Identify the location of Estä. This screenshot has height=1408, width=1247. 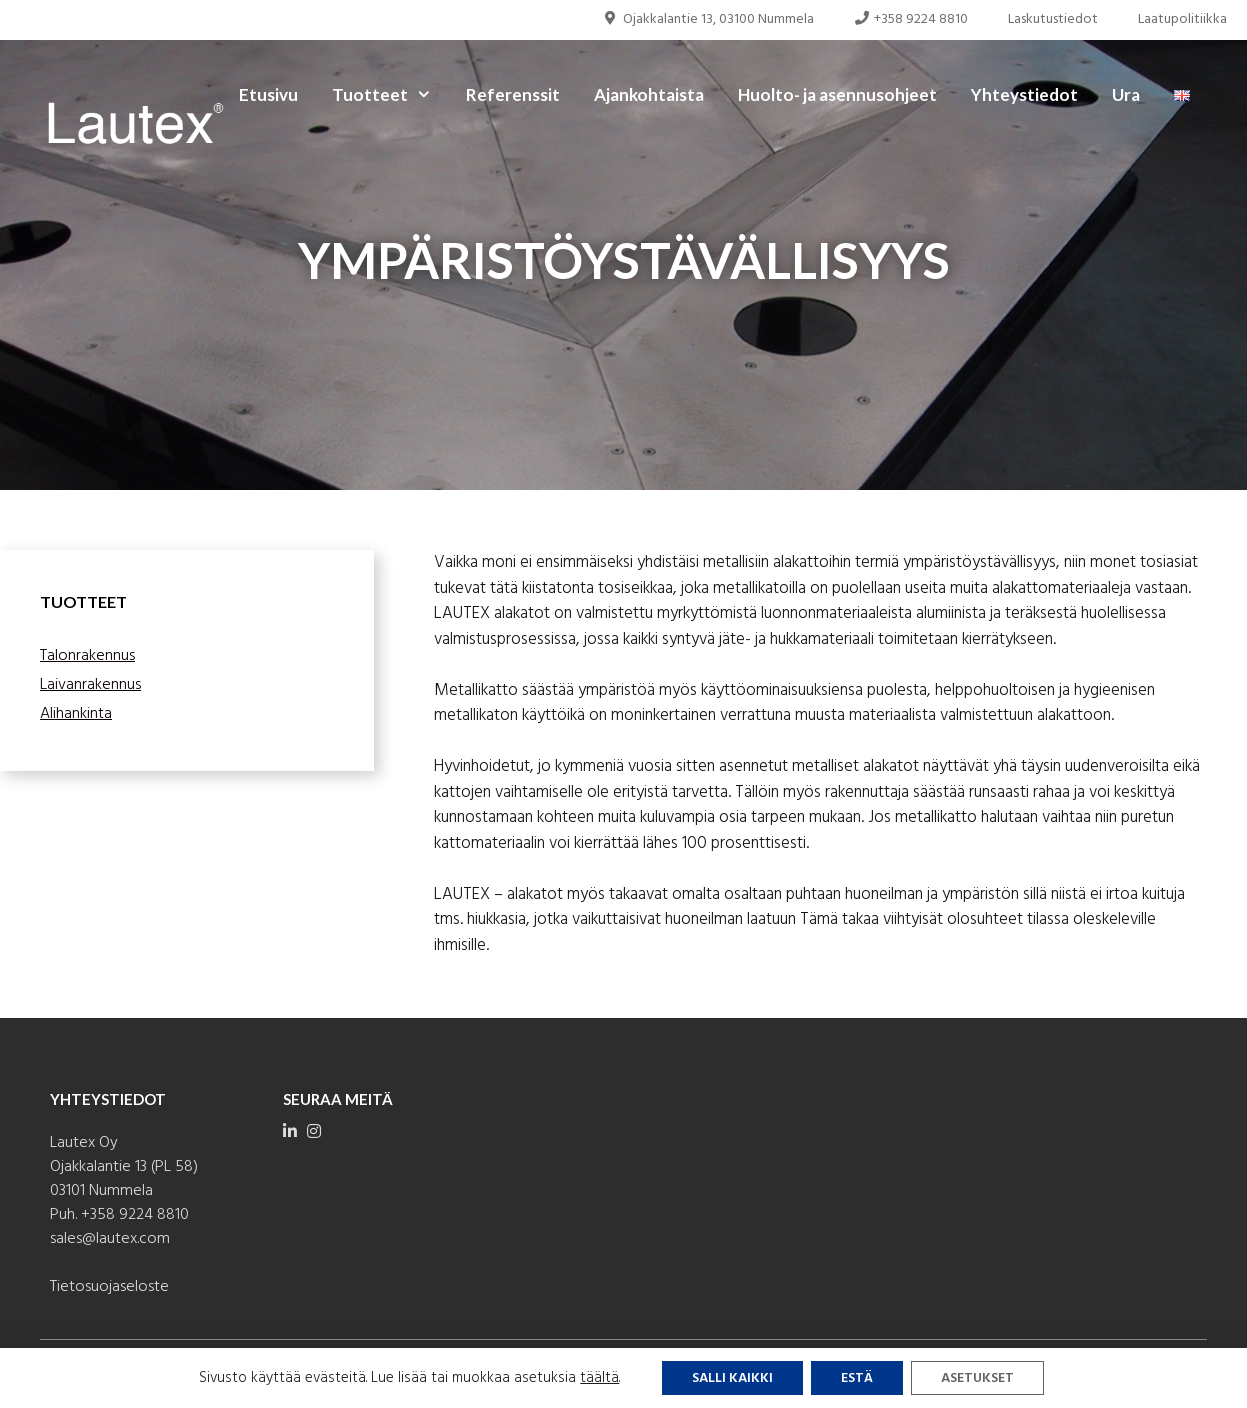
(857, 1378).